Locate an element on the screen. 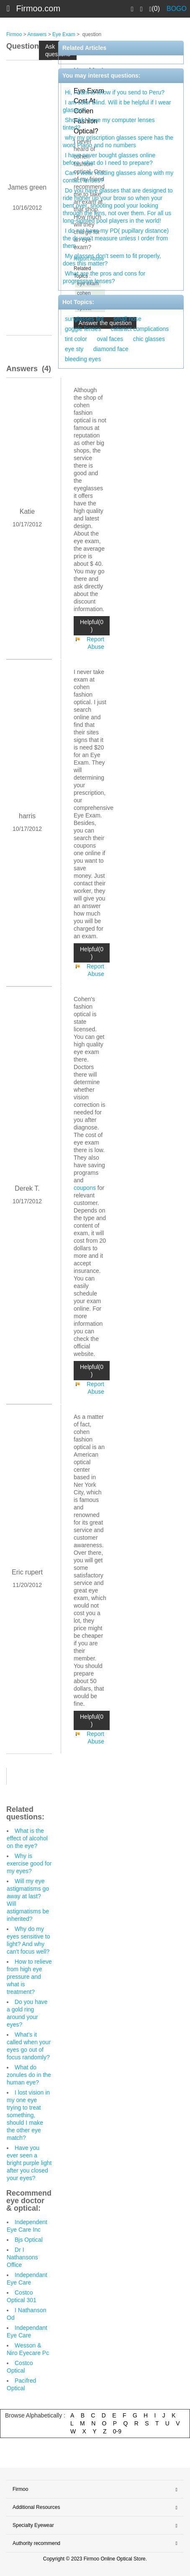  tint color is located at coordinates (76, 339).